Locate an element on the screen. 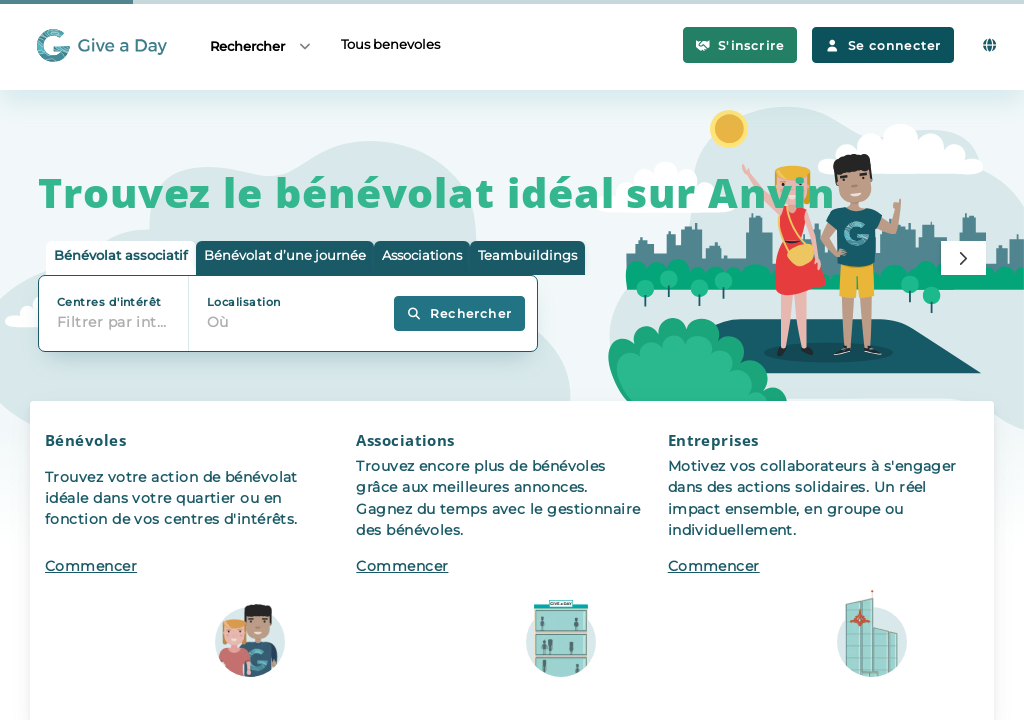 This screenshot has width=1024, height=720. S'inscrire is located at coordinates (740, 45).